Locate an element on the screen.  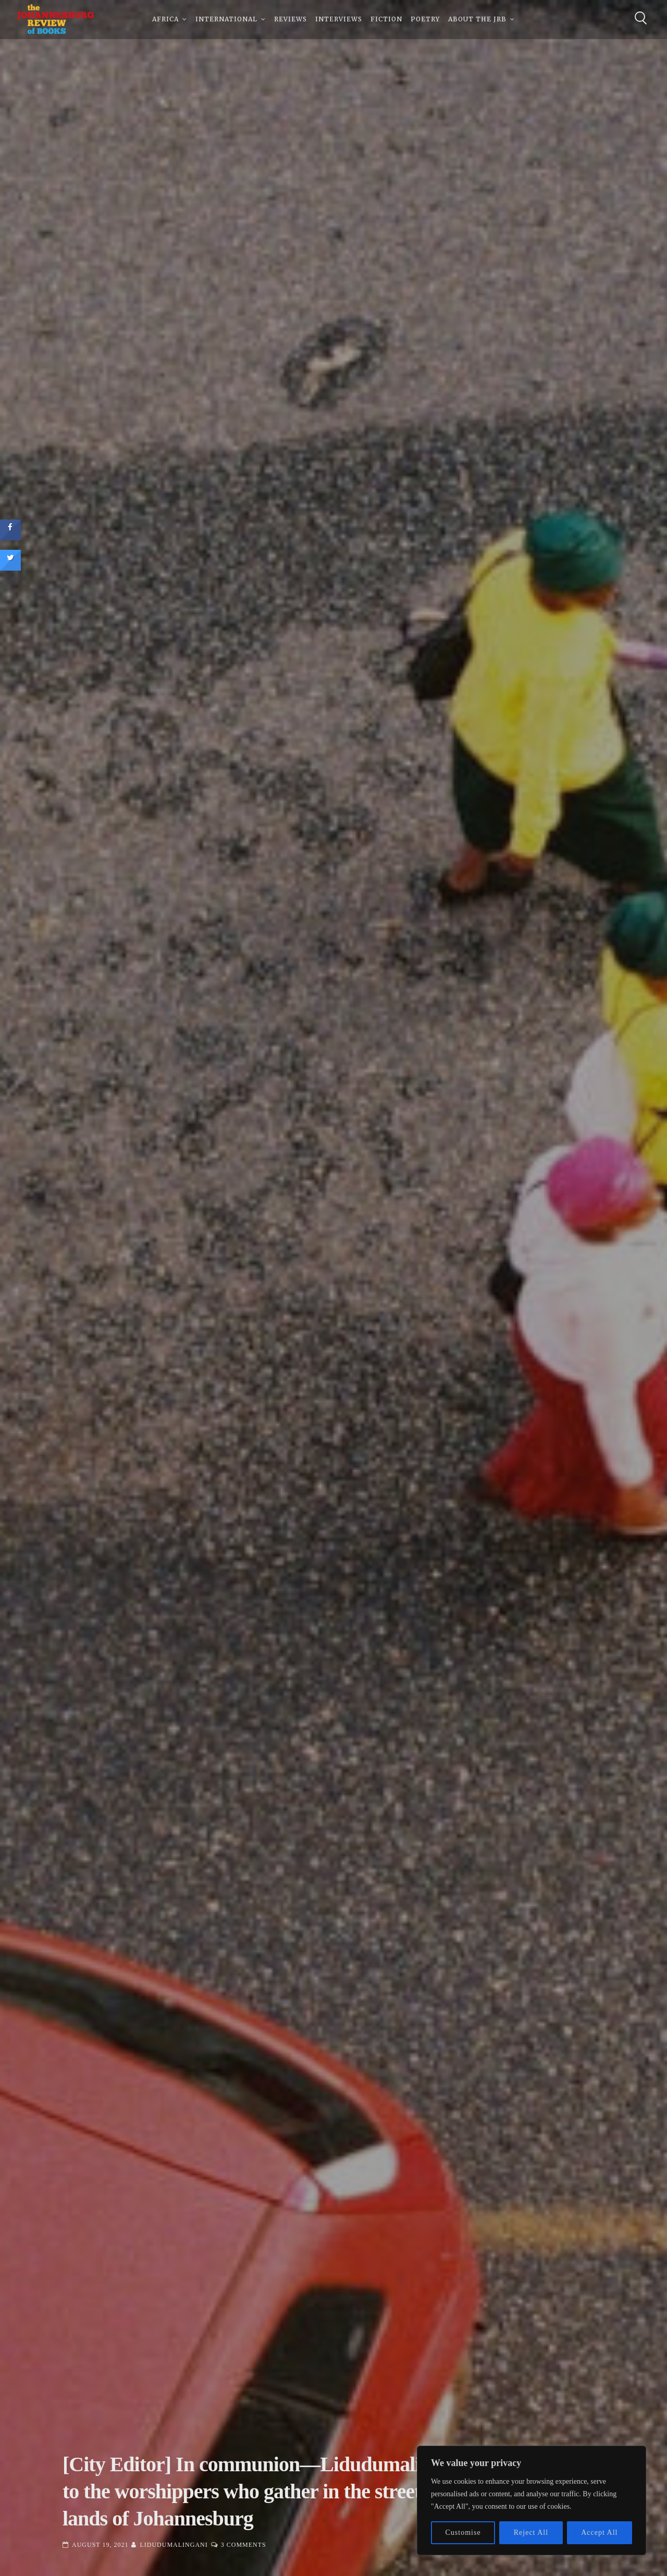
Lidudumalingani is located at coordinates (173, 2544).